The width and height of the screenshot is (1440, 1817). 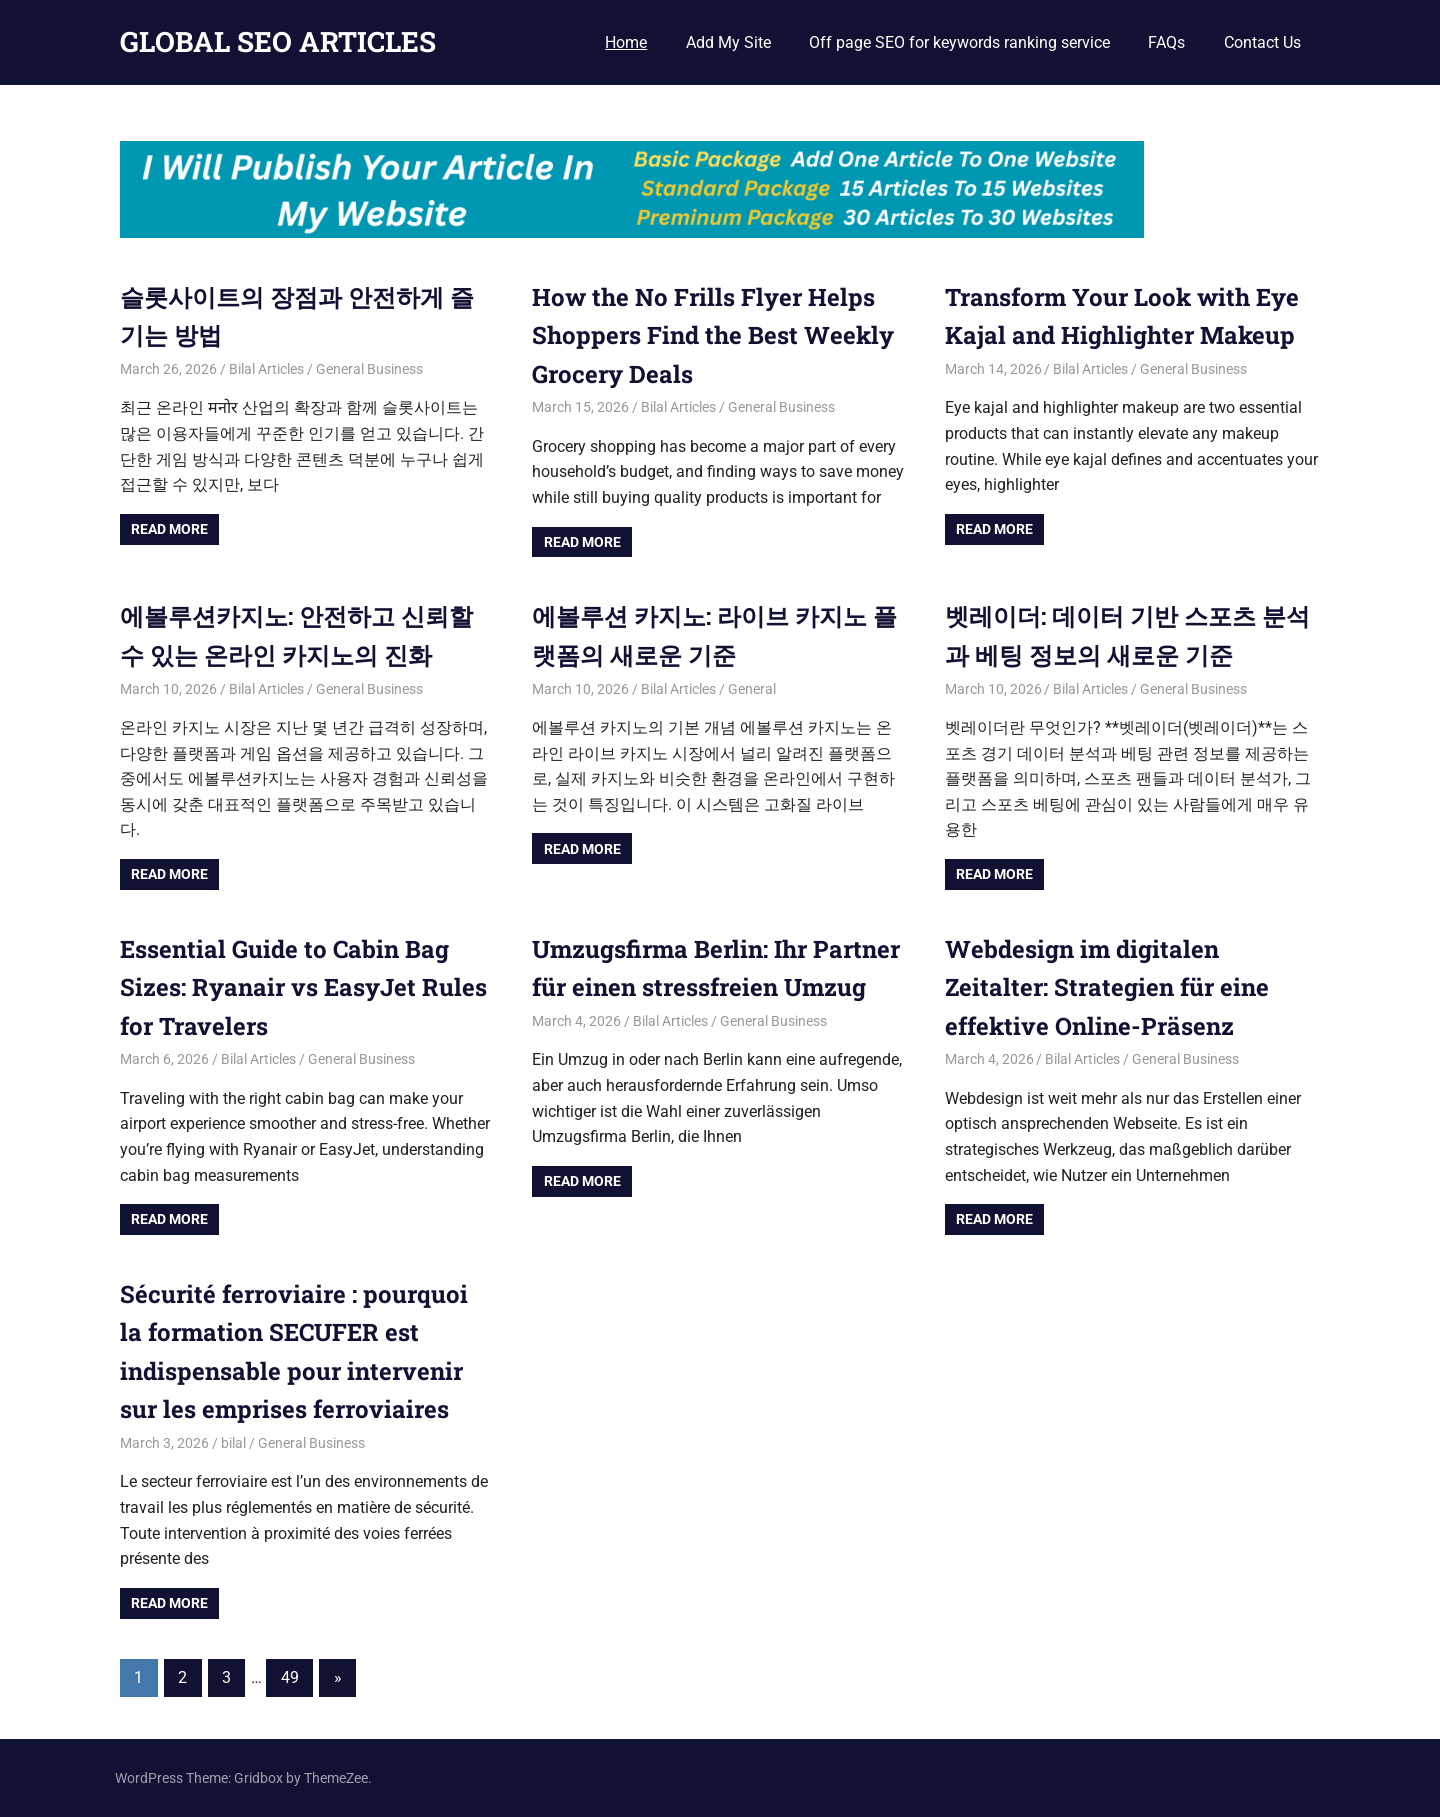 What do you see at coordinates (728, 42) in the screenshot?
I see `Add My Site` at bounding box center [728, 42].